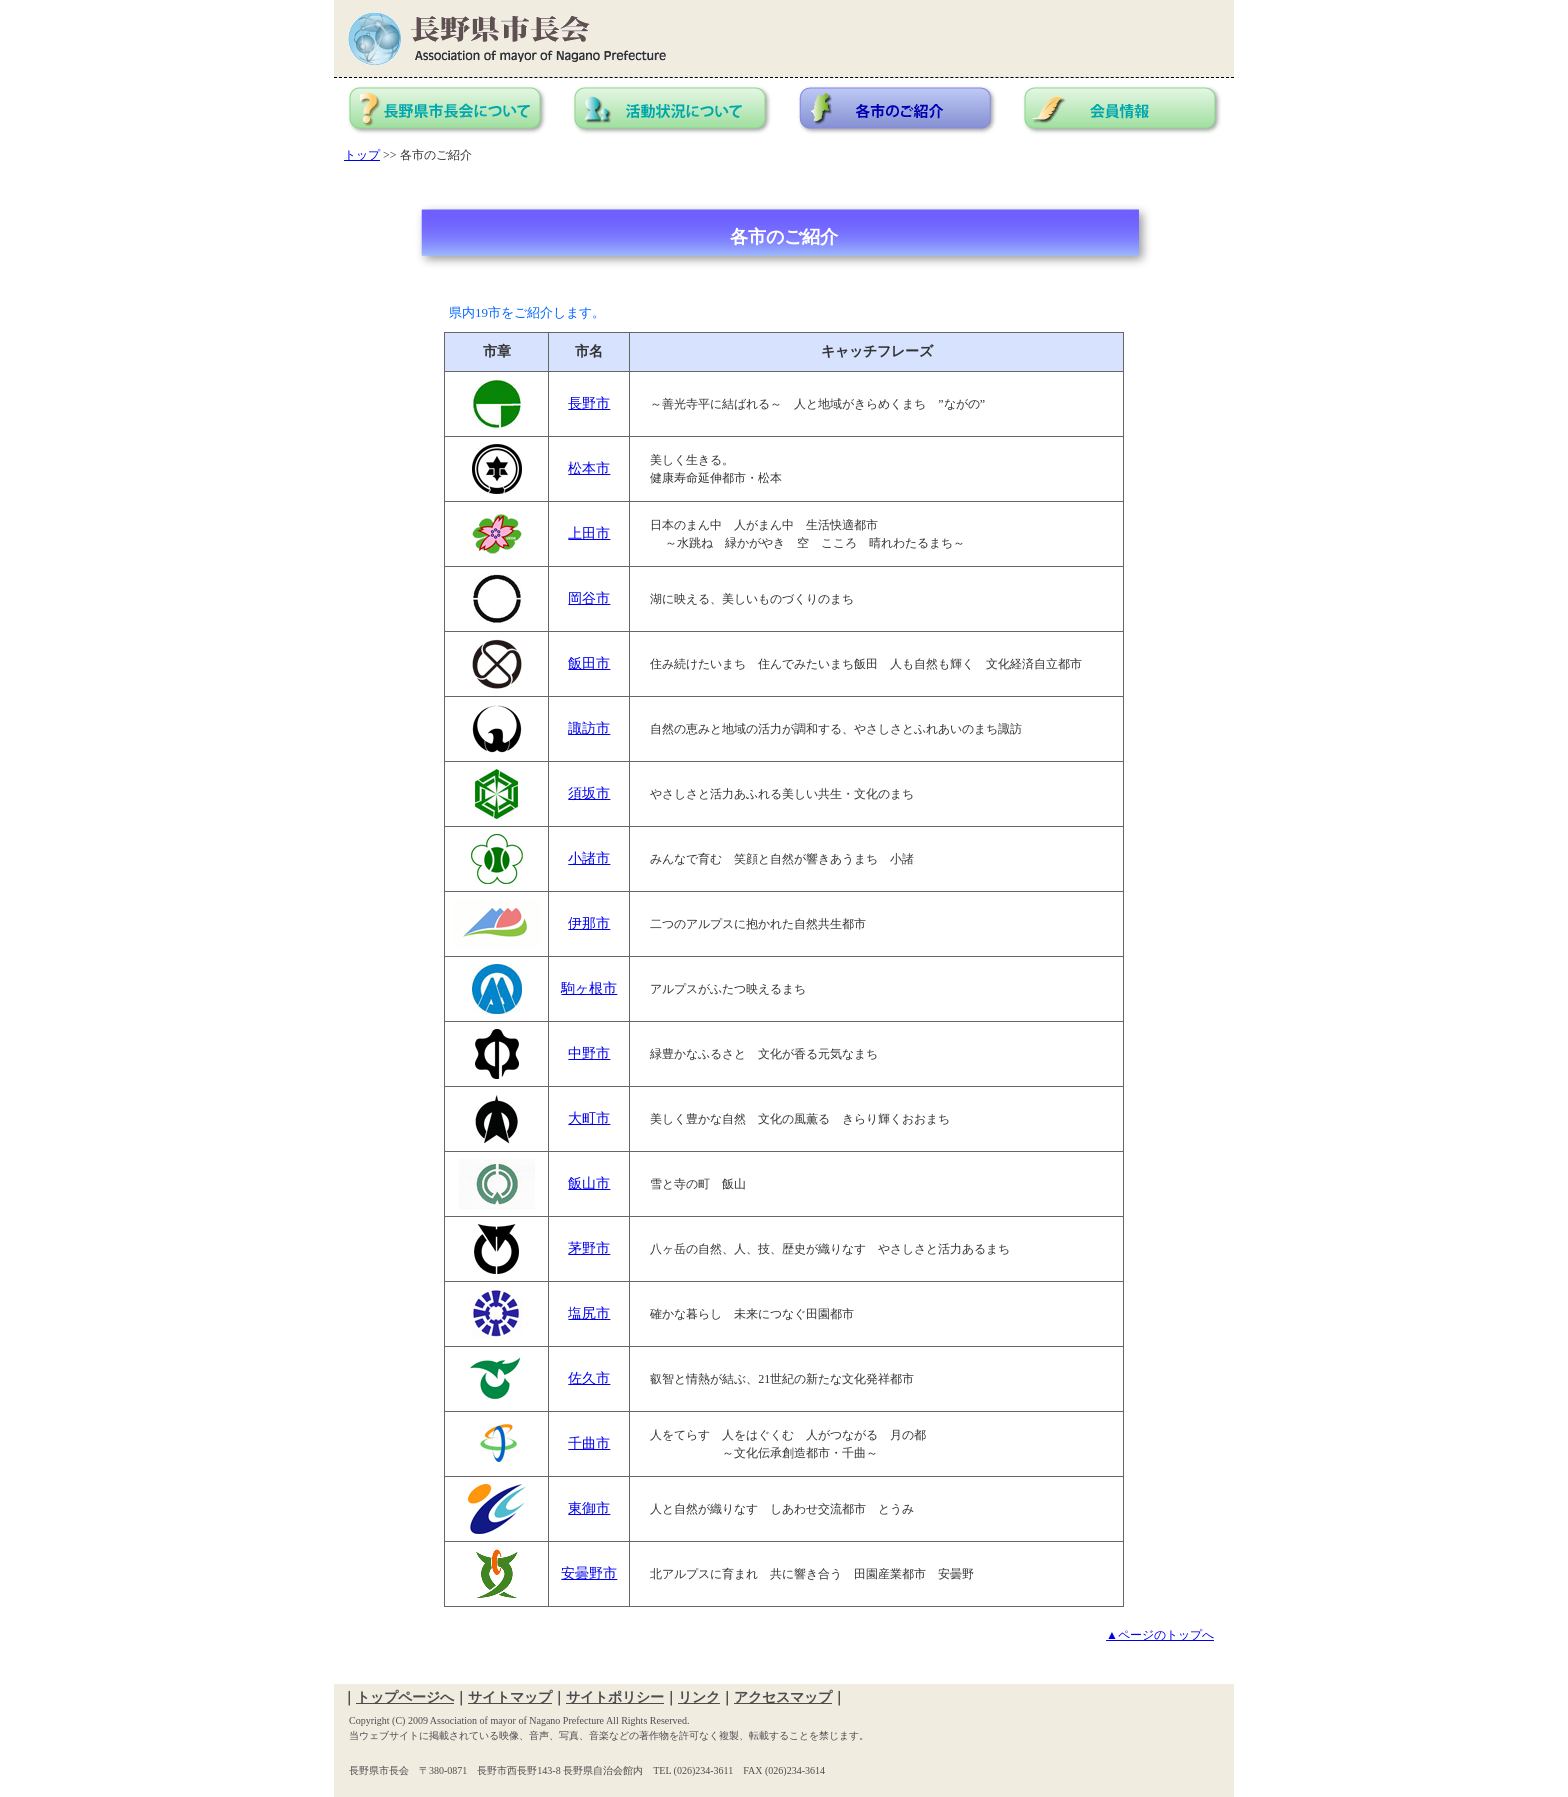 This screenshot has height=1797, width=1568. I want to click on 安曇野市, so click(589, 1573).